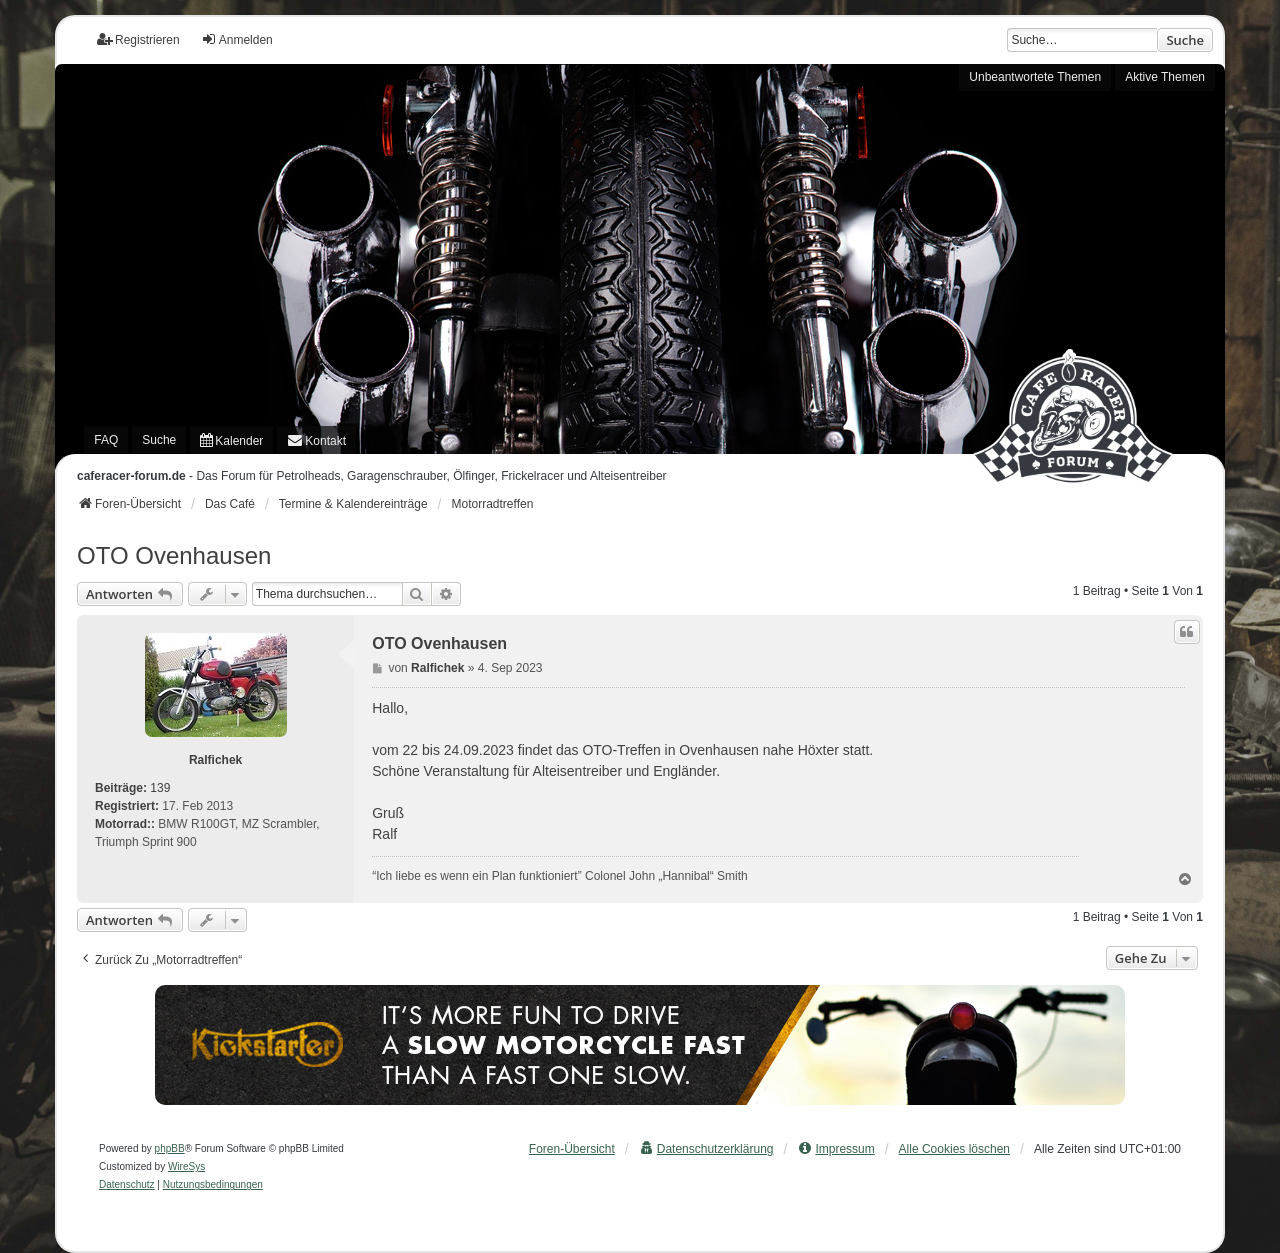 Image resolution: width=1280 pixels, height=1253 pixels. I want to click on OTO Ovenhausen, so click(174, 555).